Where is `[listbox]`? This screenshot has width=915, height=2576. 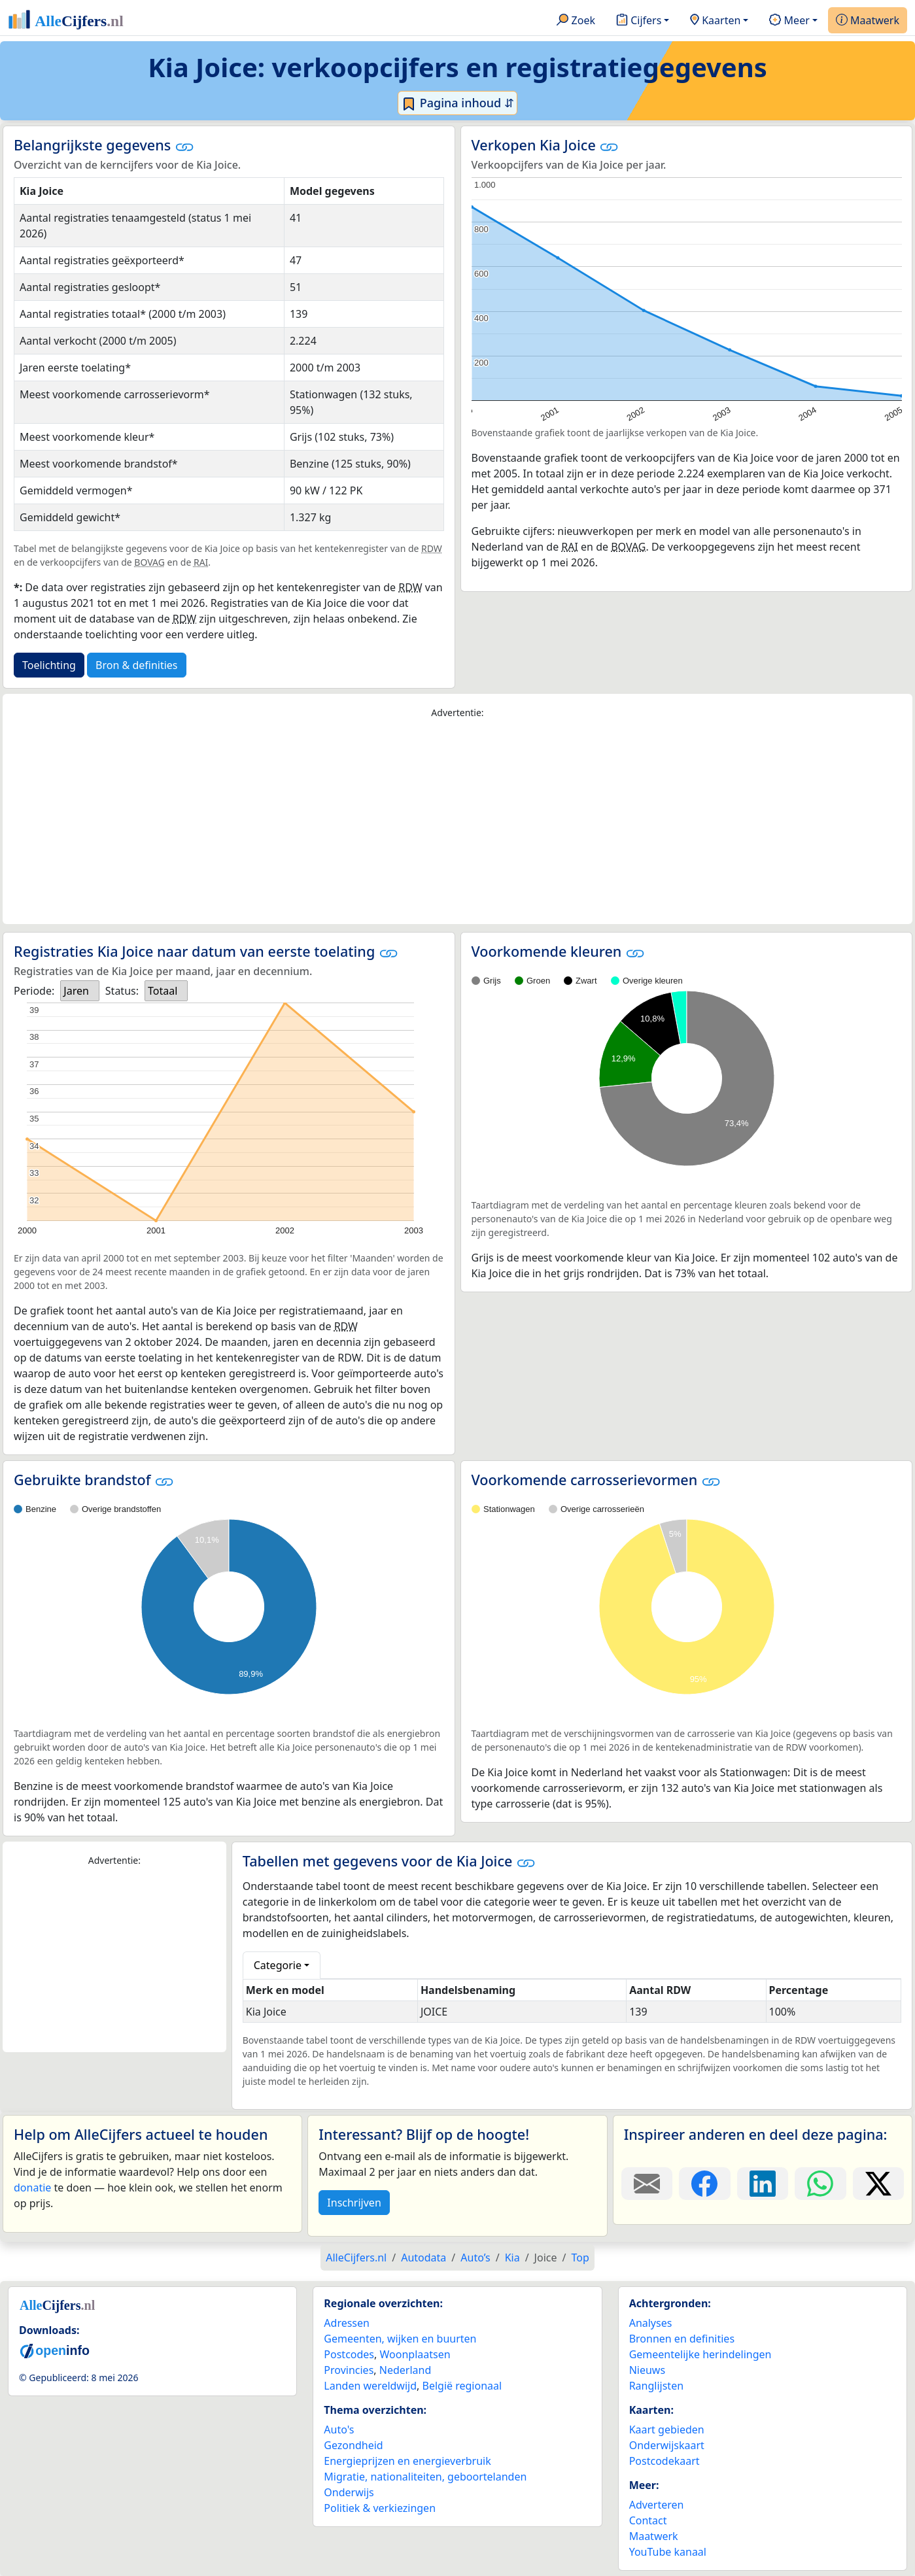
[listbox] is located at coordinates (80, 990).